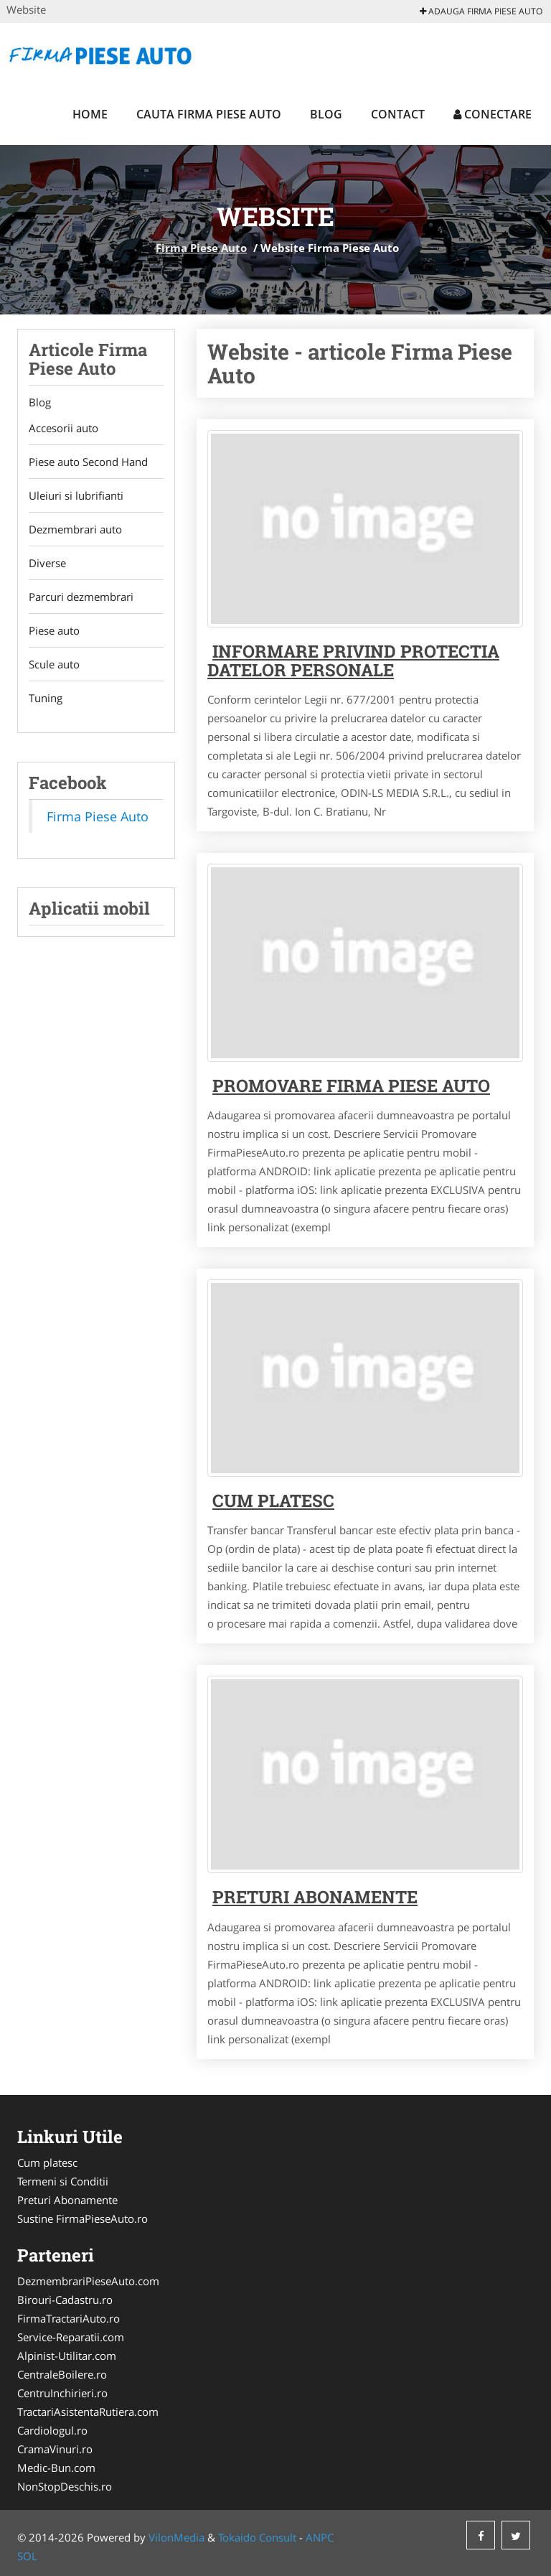 This screenshot has width=551, height=2576. What do you see at coordinates (273, 1500) in the screenshot?
I see `Cum platesc` at bounding box center [273, 1500].